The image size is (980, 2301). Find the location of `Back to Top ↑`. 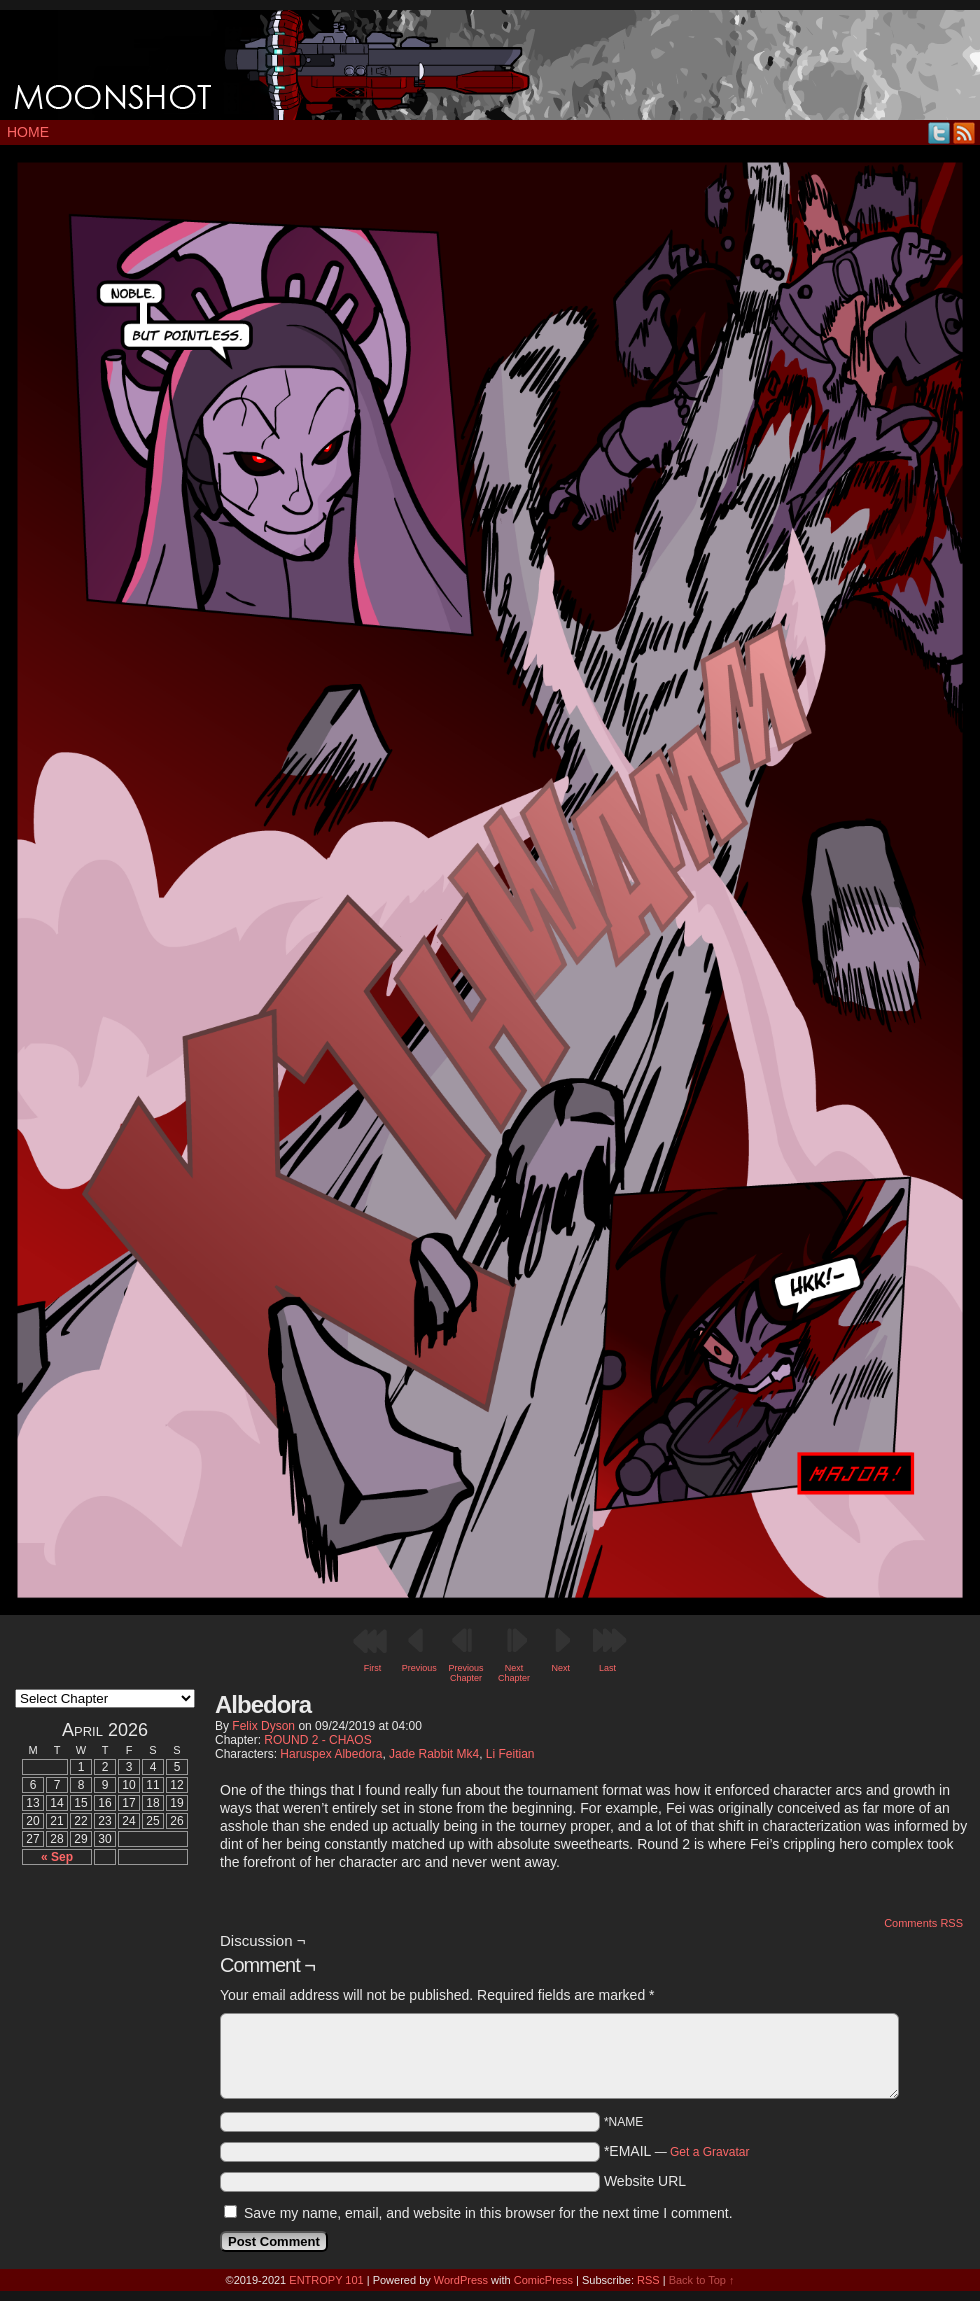

Back to Top ↑ is located at coordinates (702, 2280).